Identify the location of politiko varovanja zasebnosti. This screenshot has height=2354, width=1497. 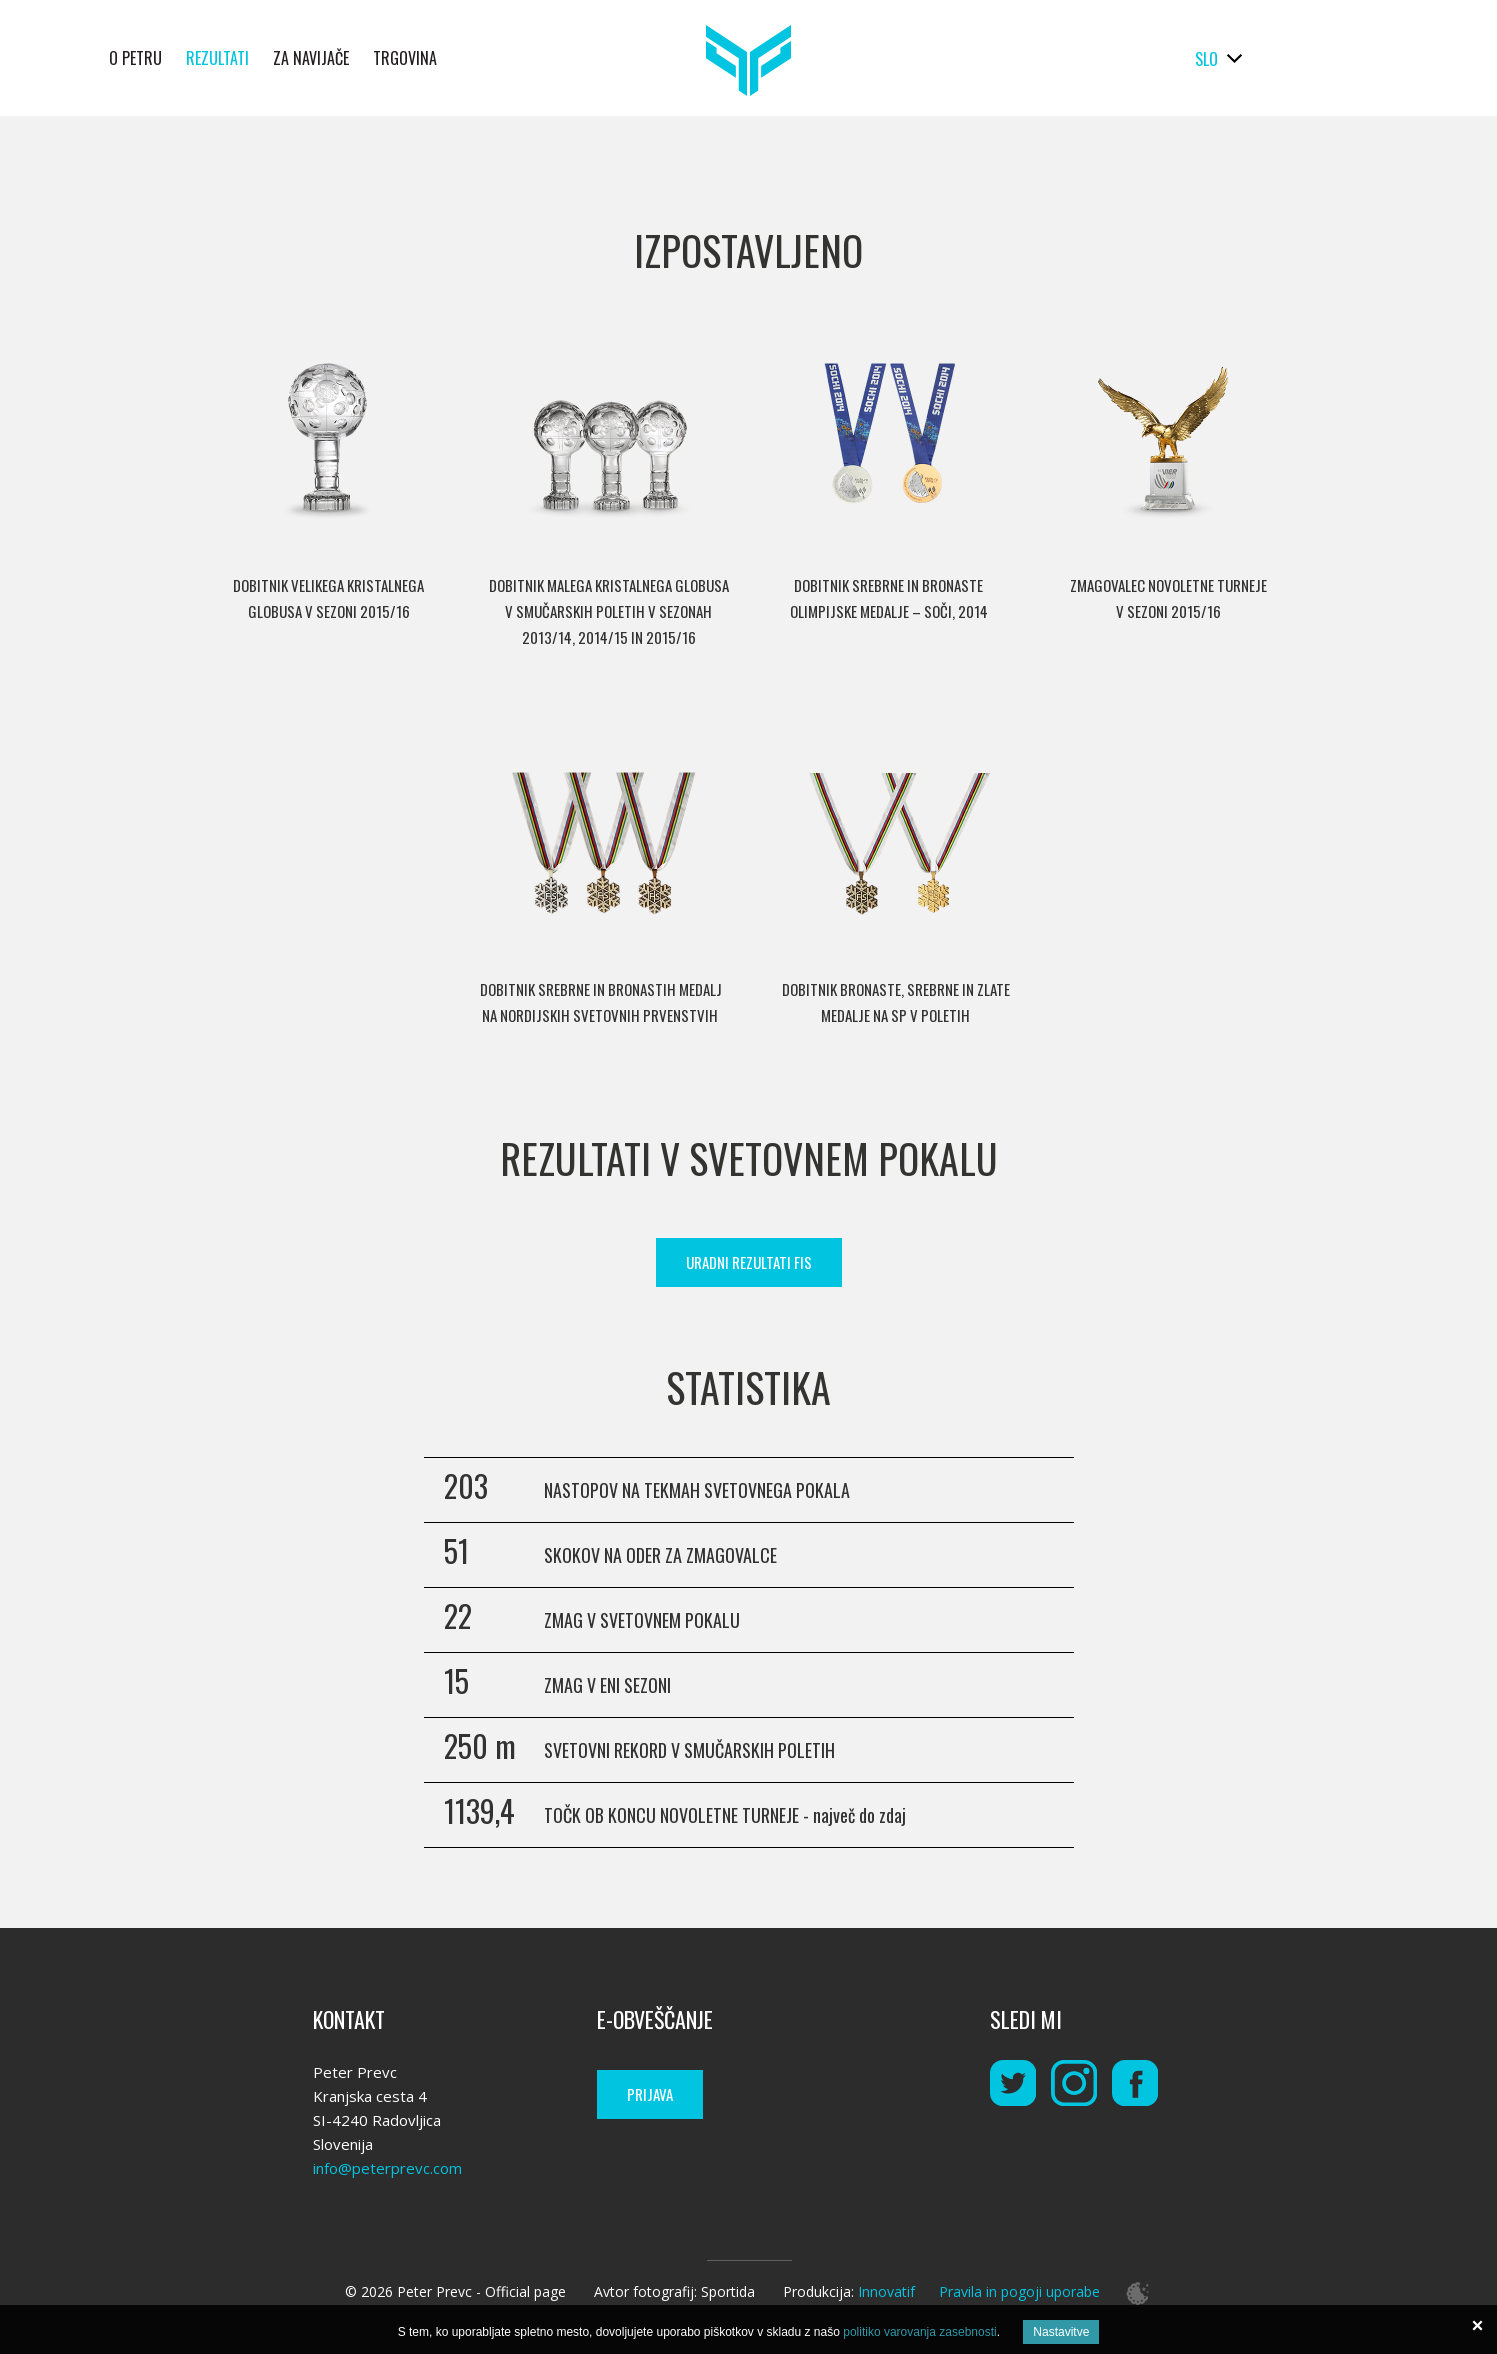
(919, 2332).